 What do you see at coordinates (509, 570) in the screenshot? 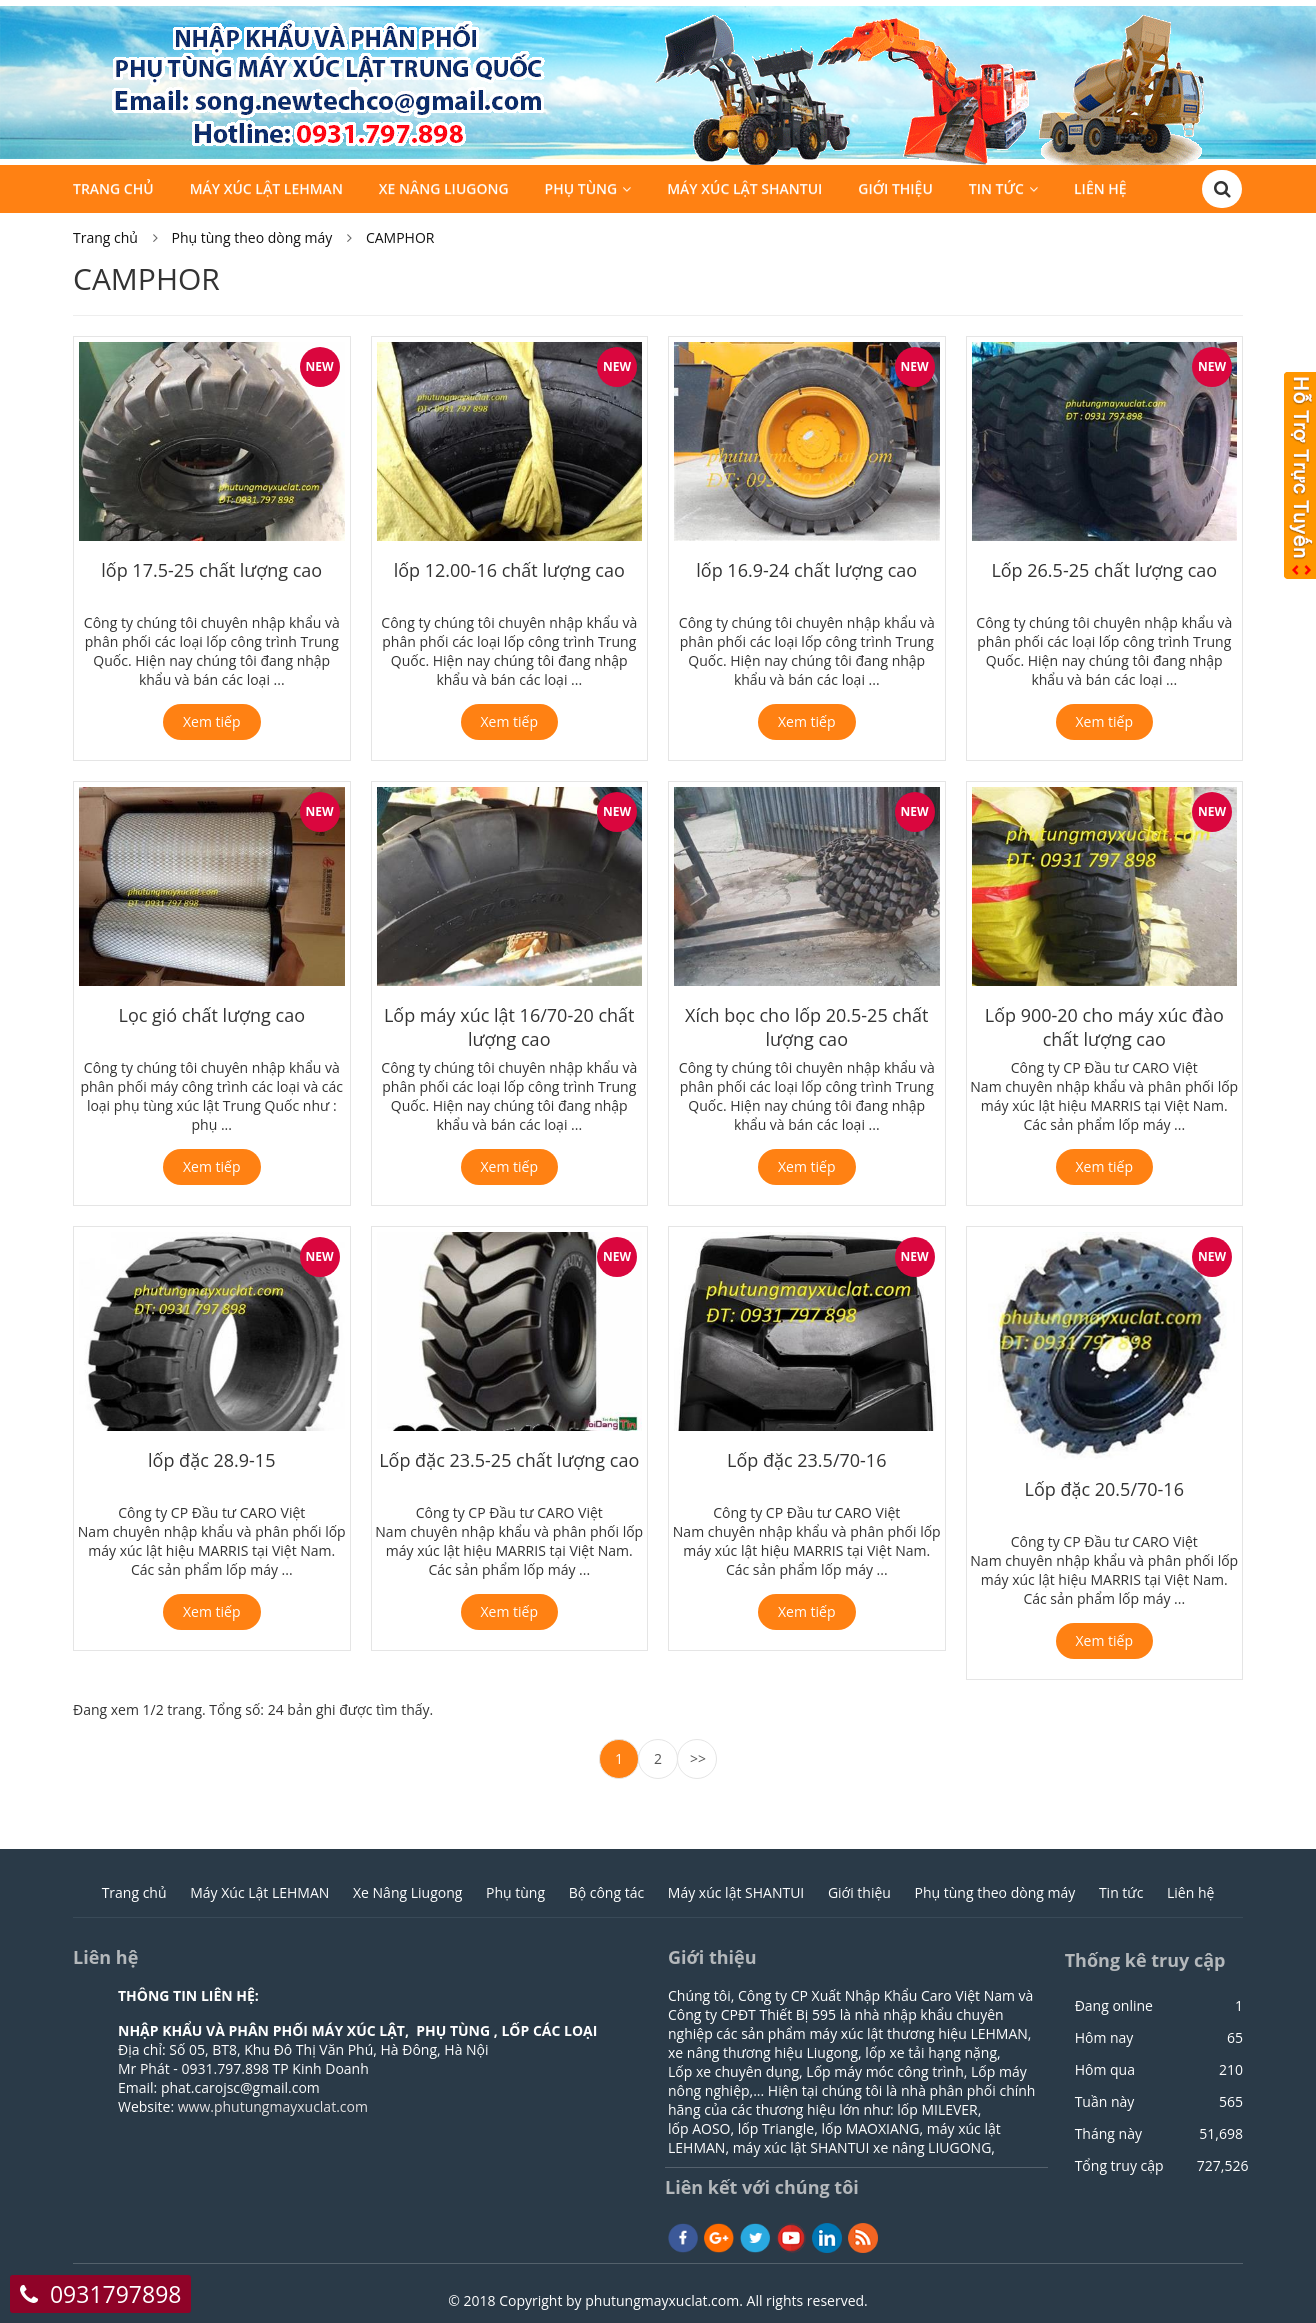
I see `lốp 12.00-16 chất lượng cao` at bounding box center [509, 570].